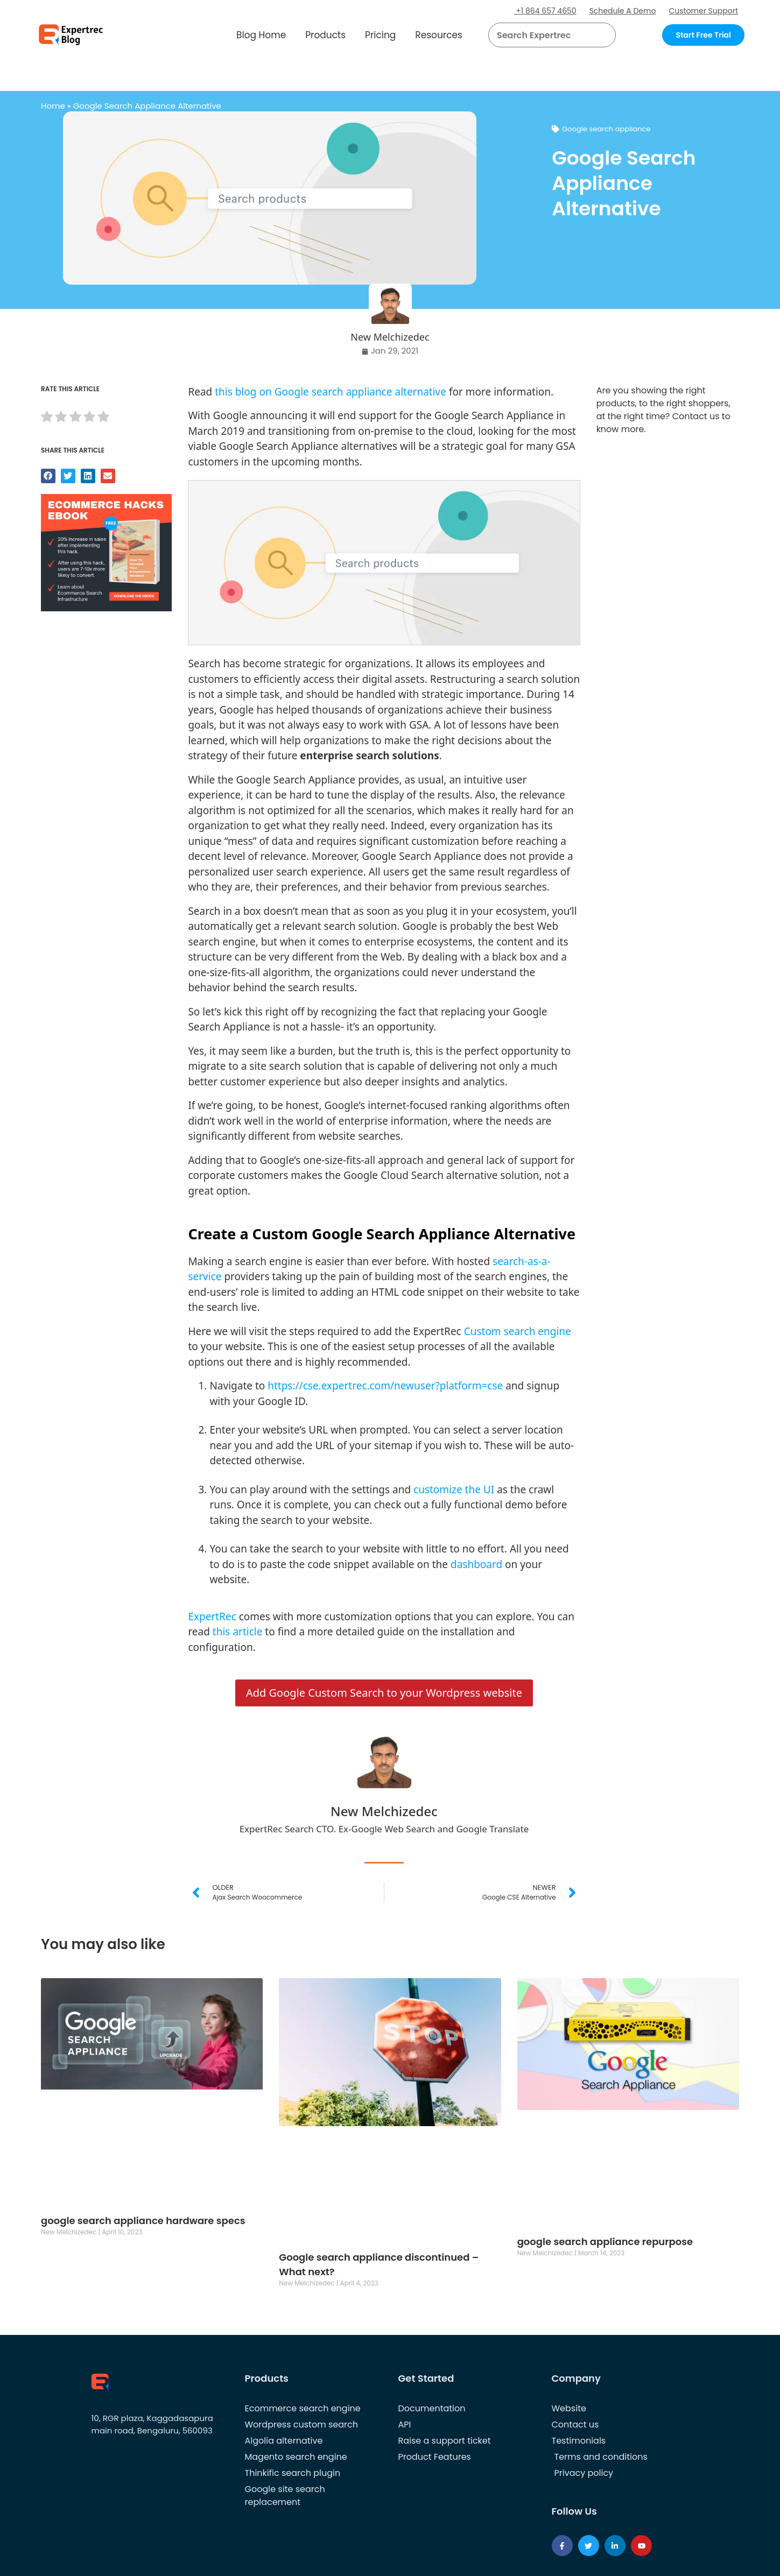  I want to click on Schedule A Demo, so click(622, 10).